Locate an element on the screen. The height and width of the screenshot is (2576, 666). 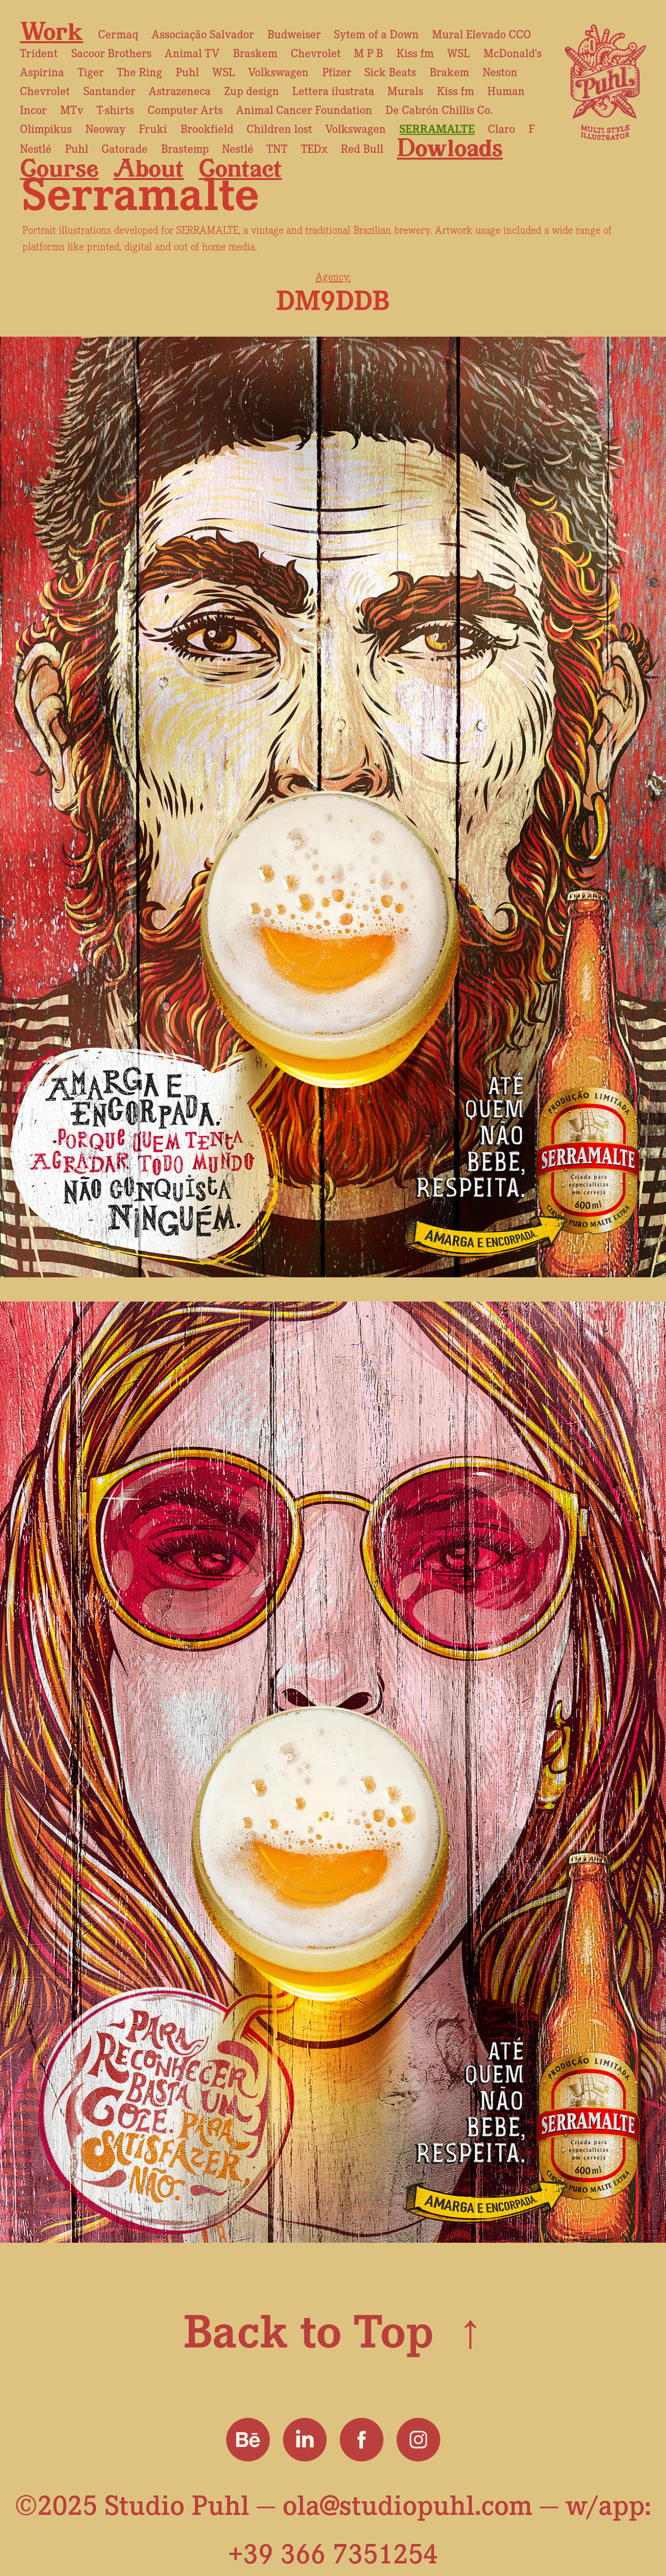
Chevrolet is located at coordinates (316, 52).